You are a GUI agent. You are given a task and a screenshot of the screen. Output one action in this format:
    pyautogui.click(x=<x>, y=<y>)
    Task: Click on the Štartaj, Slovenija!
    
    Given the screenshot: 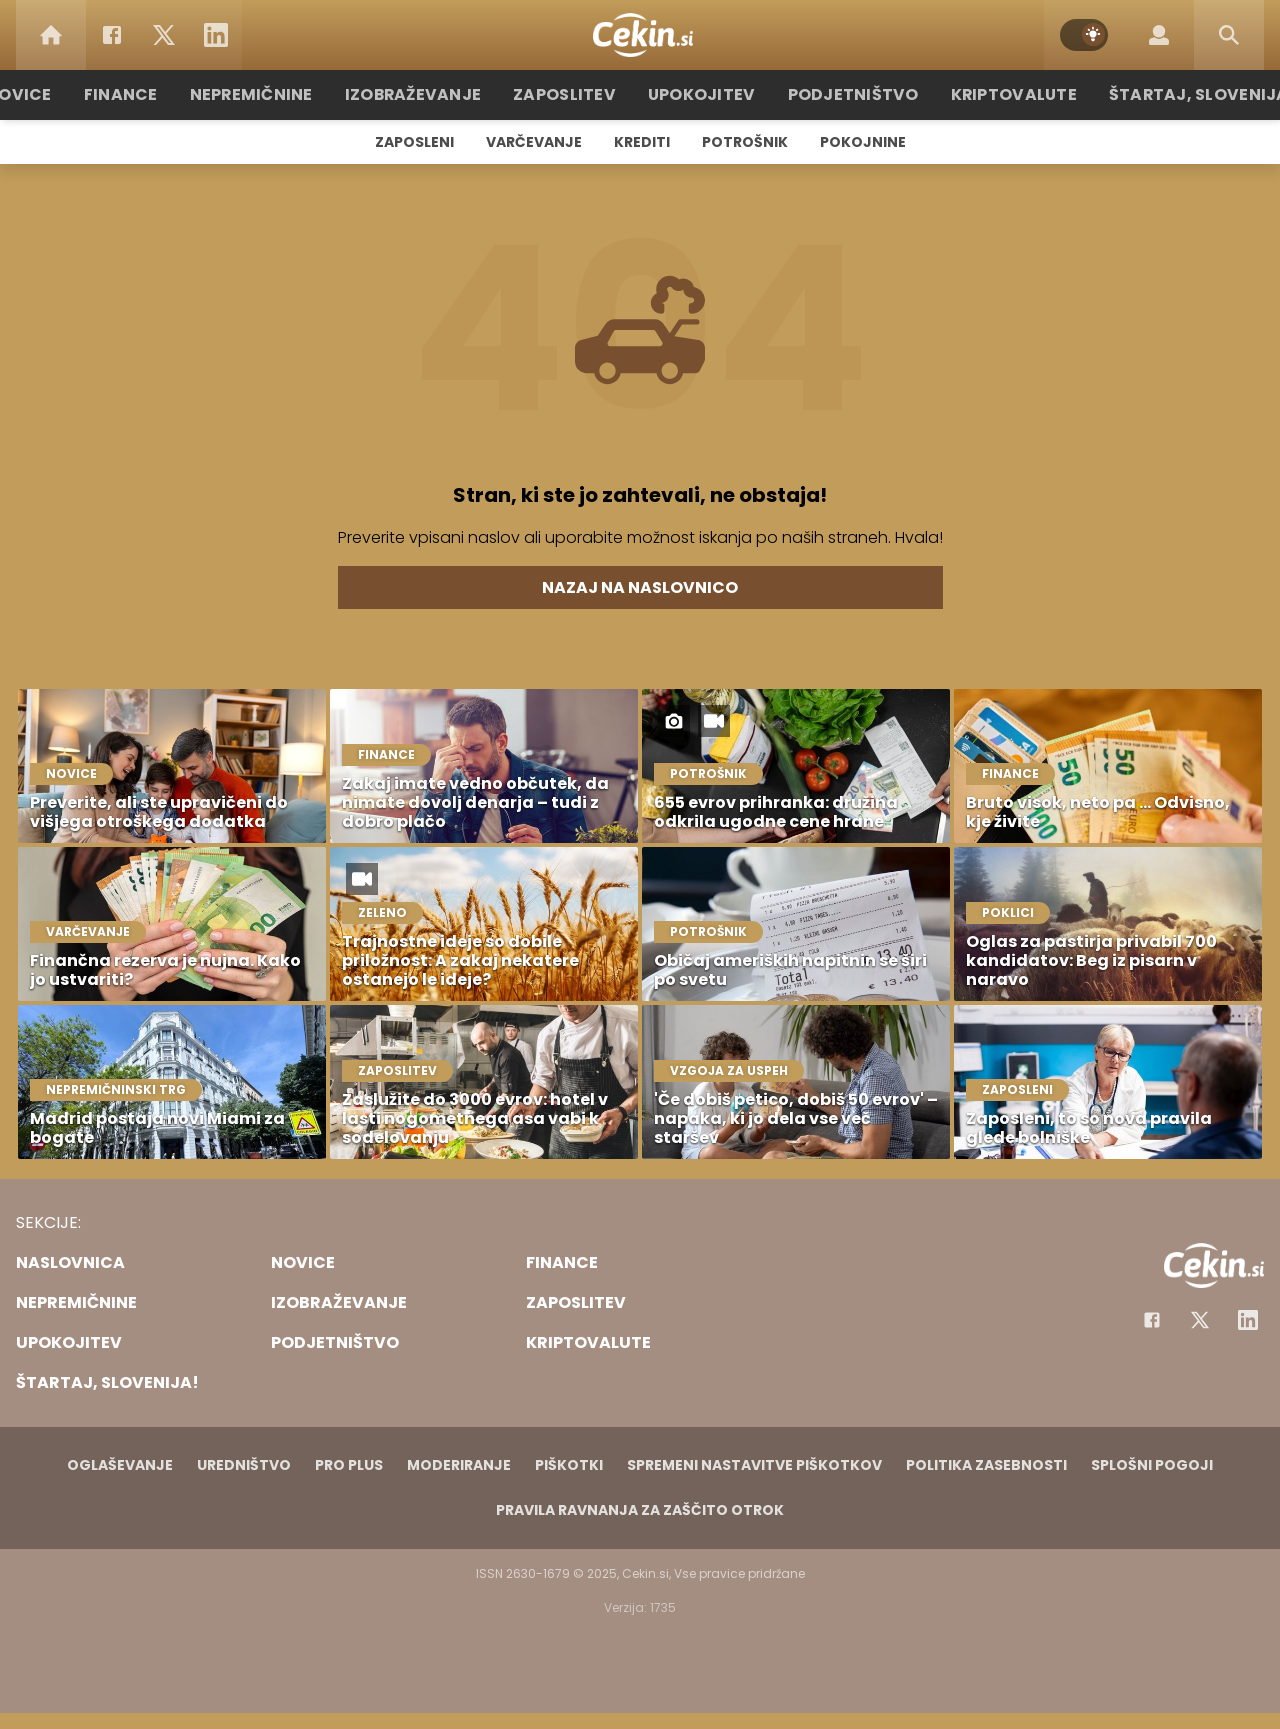 What is the action you would take?
    pyautogui.click(x=1167, y=94)
    